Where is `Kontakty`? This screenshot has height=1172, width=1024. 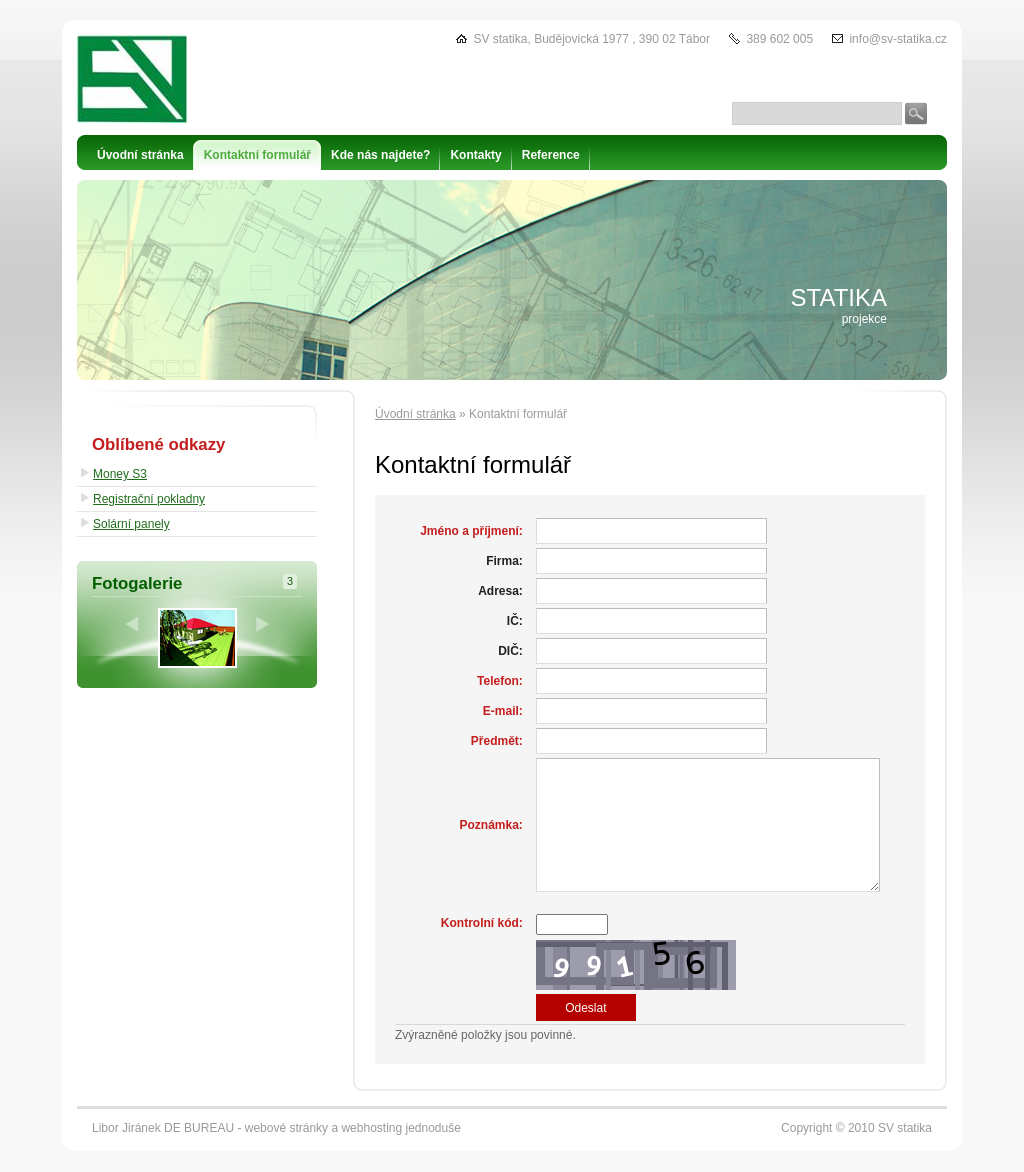
Kontakty is located at coordinates (475, 155).